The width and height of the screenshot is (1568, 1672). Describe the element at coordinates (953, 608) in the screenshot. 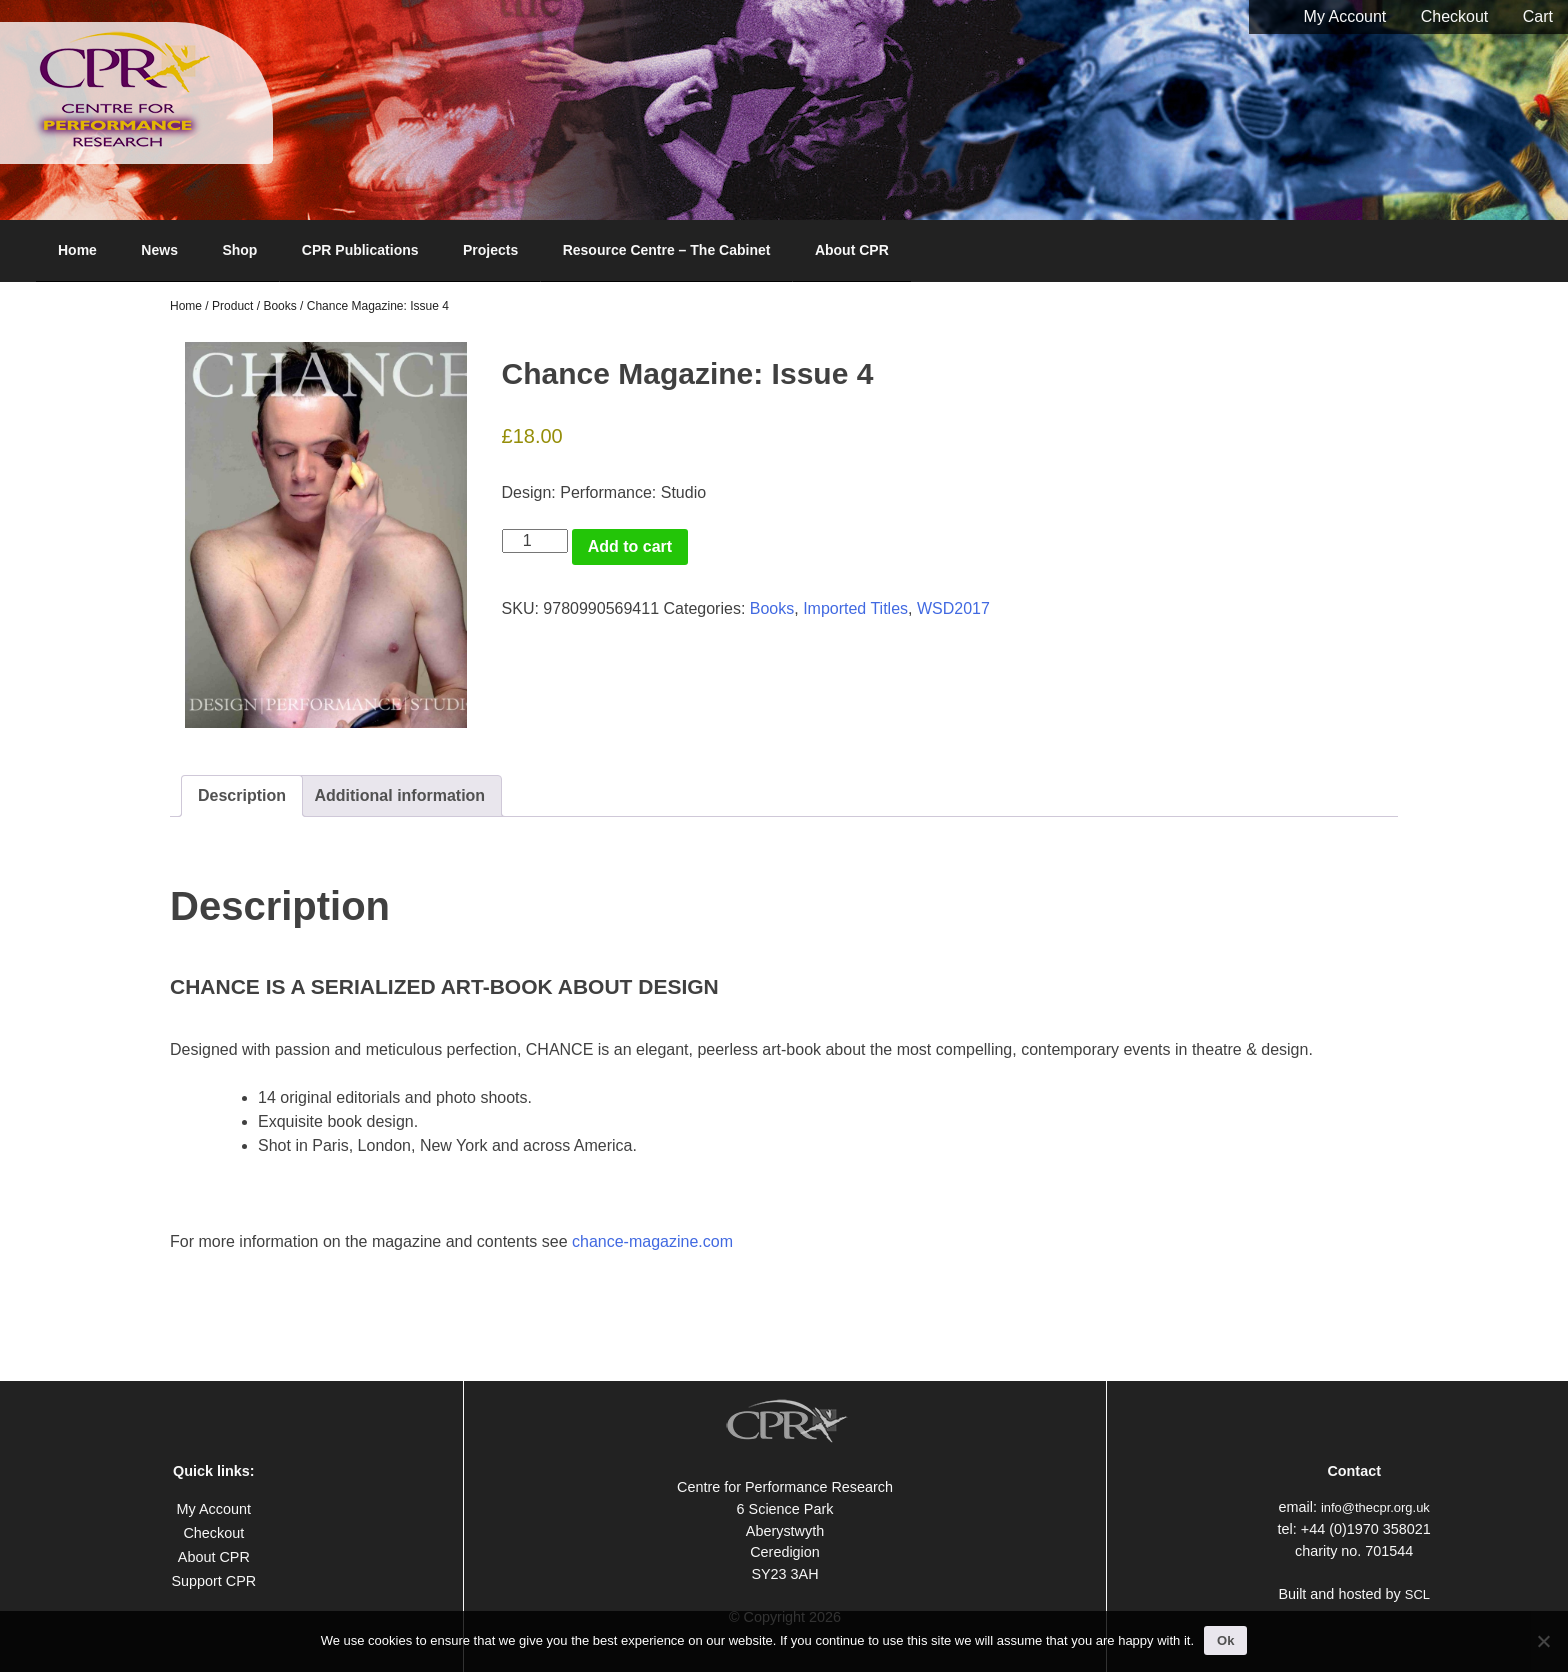

I see `WSD2017` at that location.